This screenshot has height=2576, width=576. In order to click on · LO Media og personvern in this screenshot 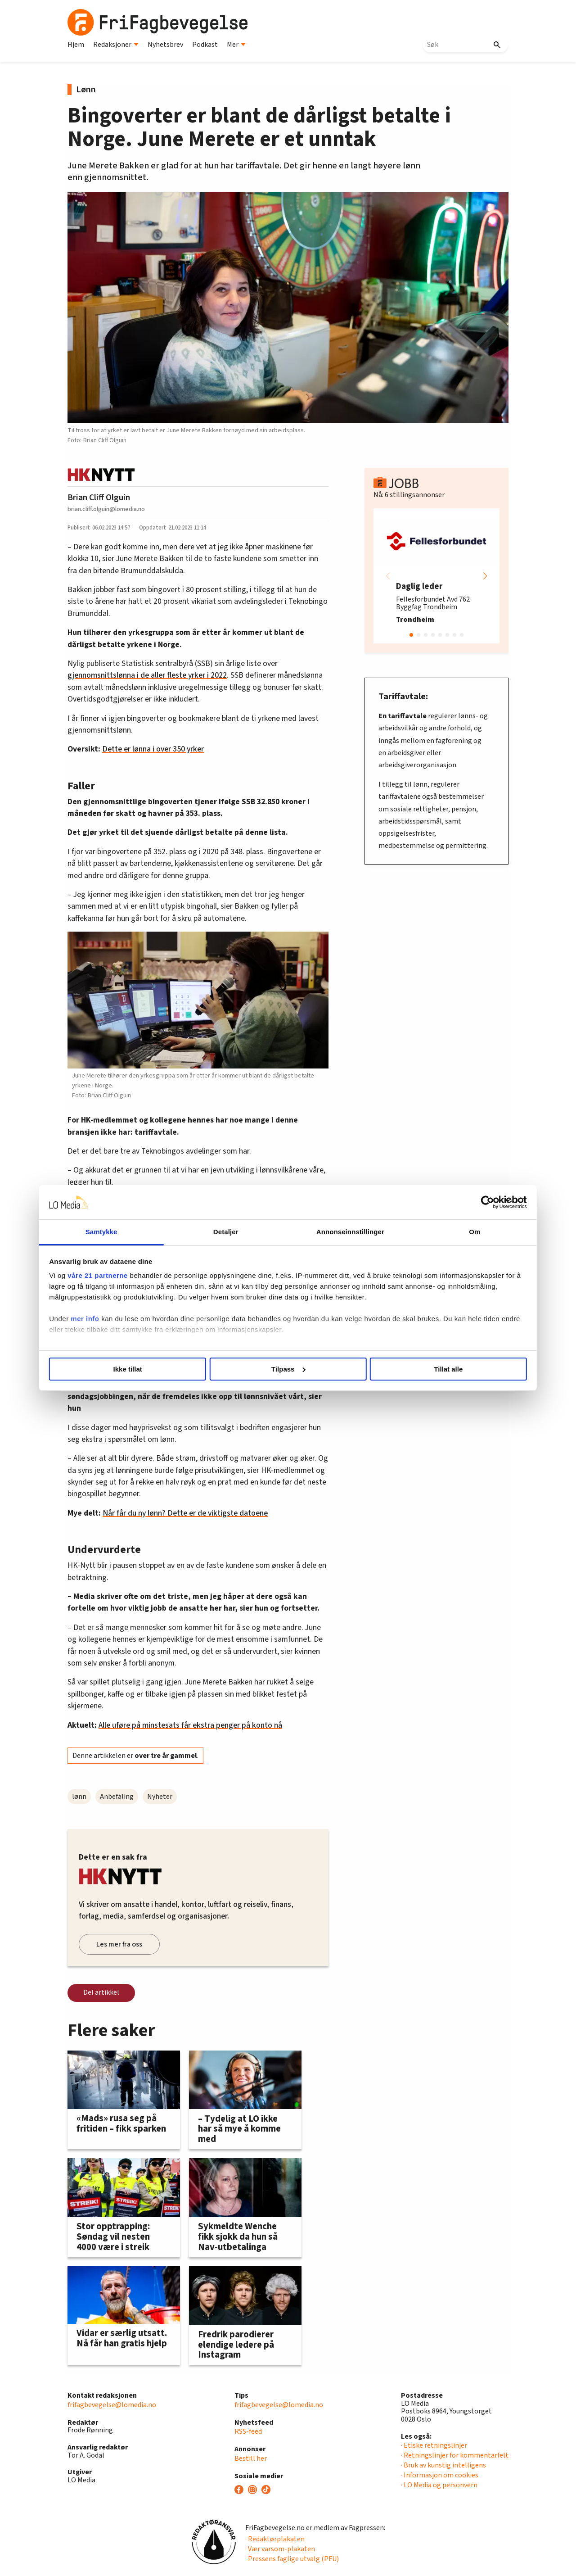, I will do `click(439, 2485)`.